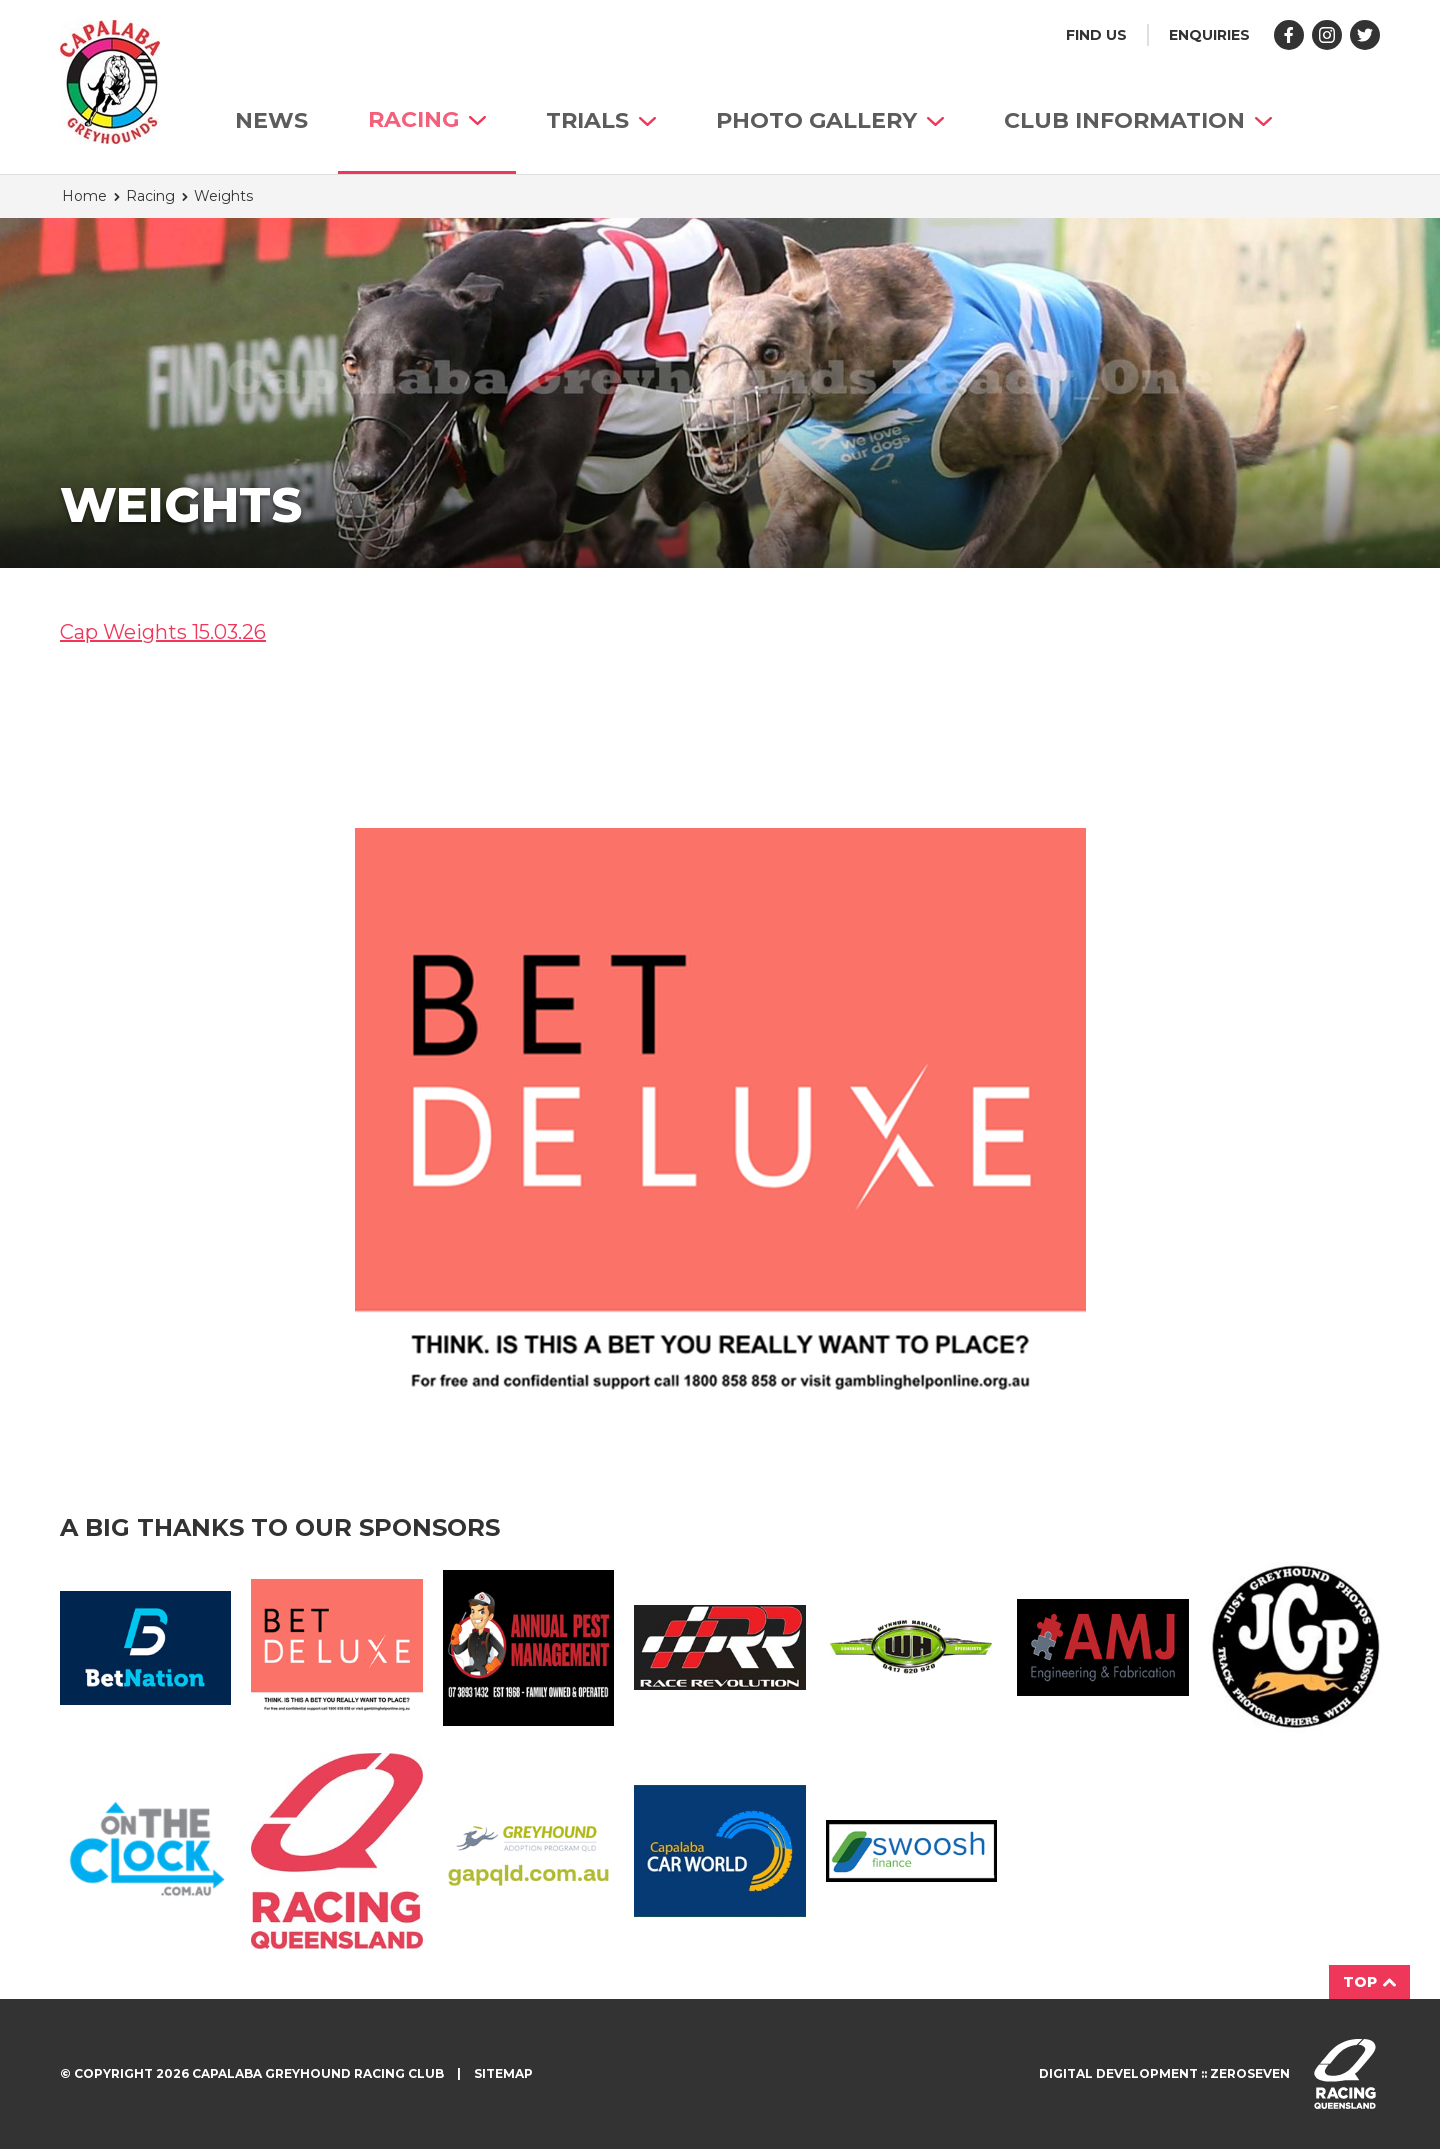 This screenshot has width=1440, height=2149. Describe the element at coordinates (110, 82) in the screenshot. I see `Capalaba Greyhound Racing Club homepage` at that location.